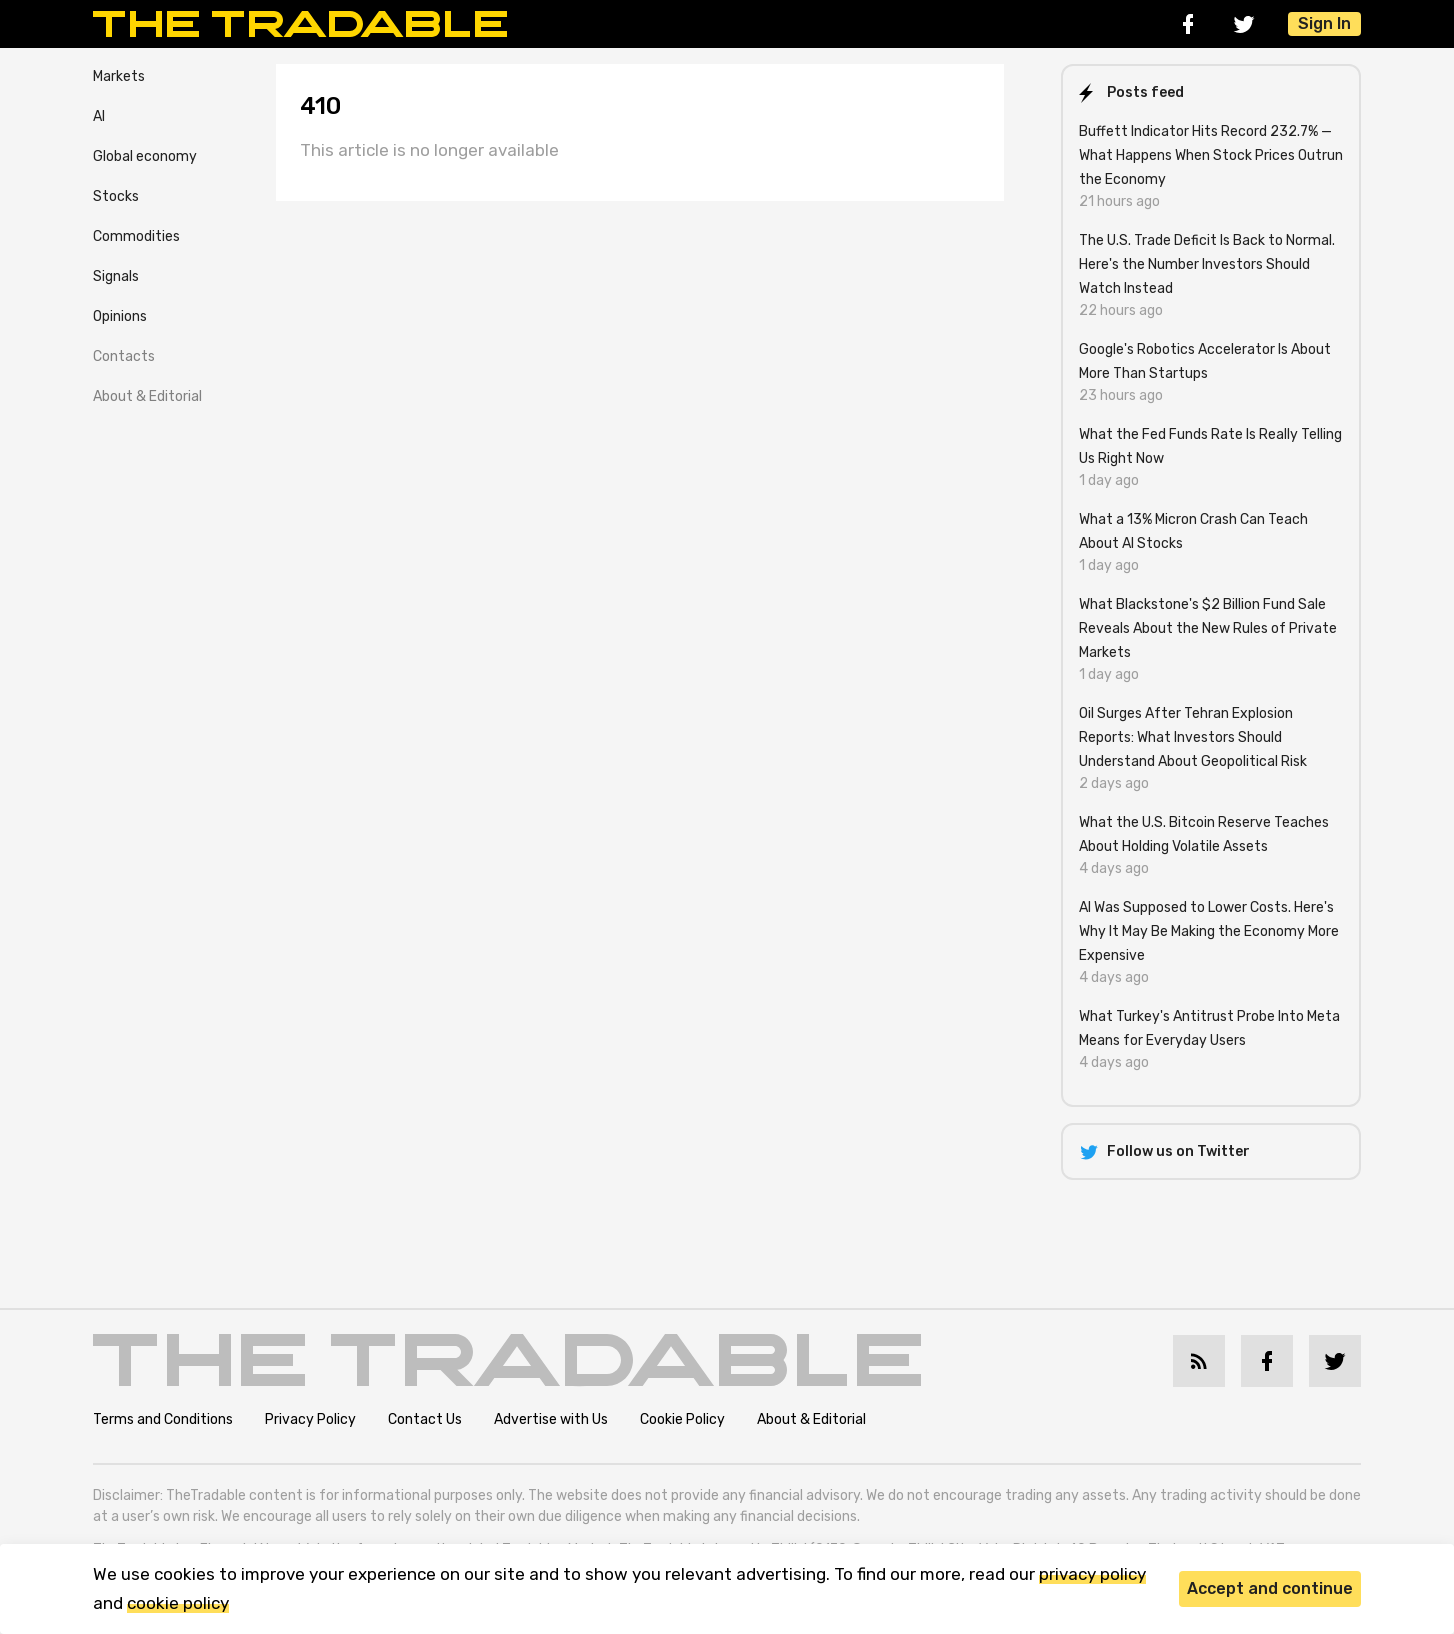 This screenshot has width=1454, height=1634. I want to click on Terms and Conditions, so click(163, 1419).